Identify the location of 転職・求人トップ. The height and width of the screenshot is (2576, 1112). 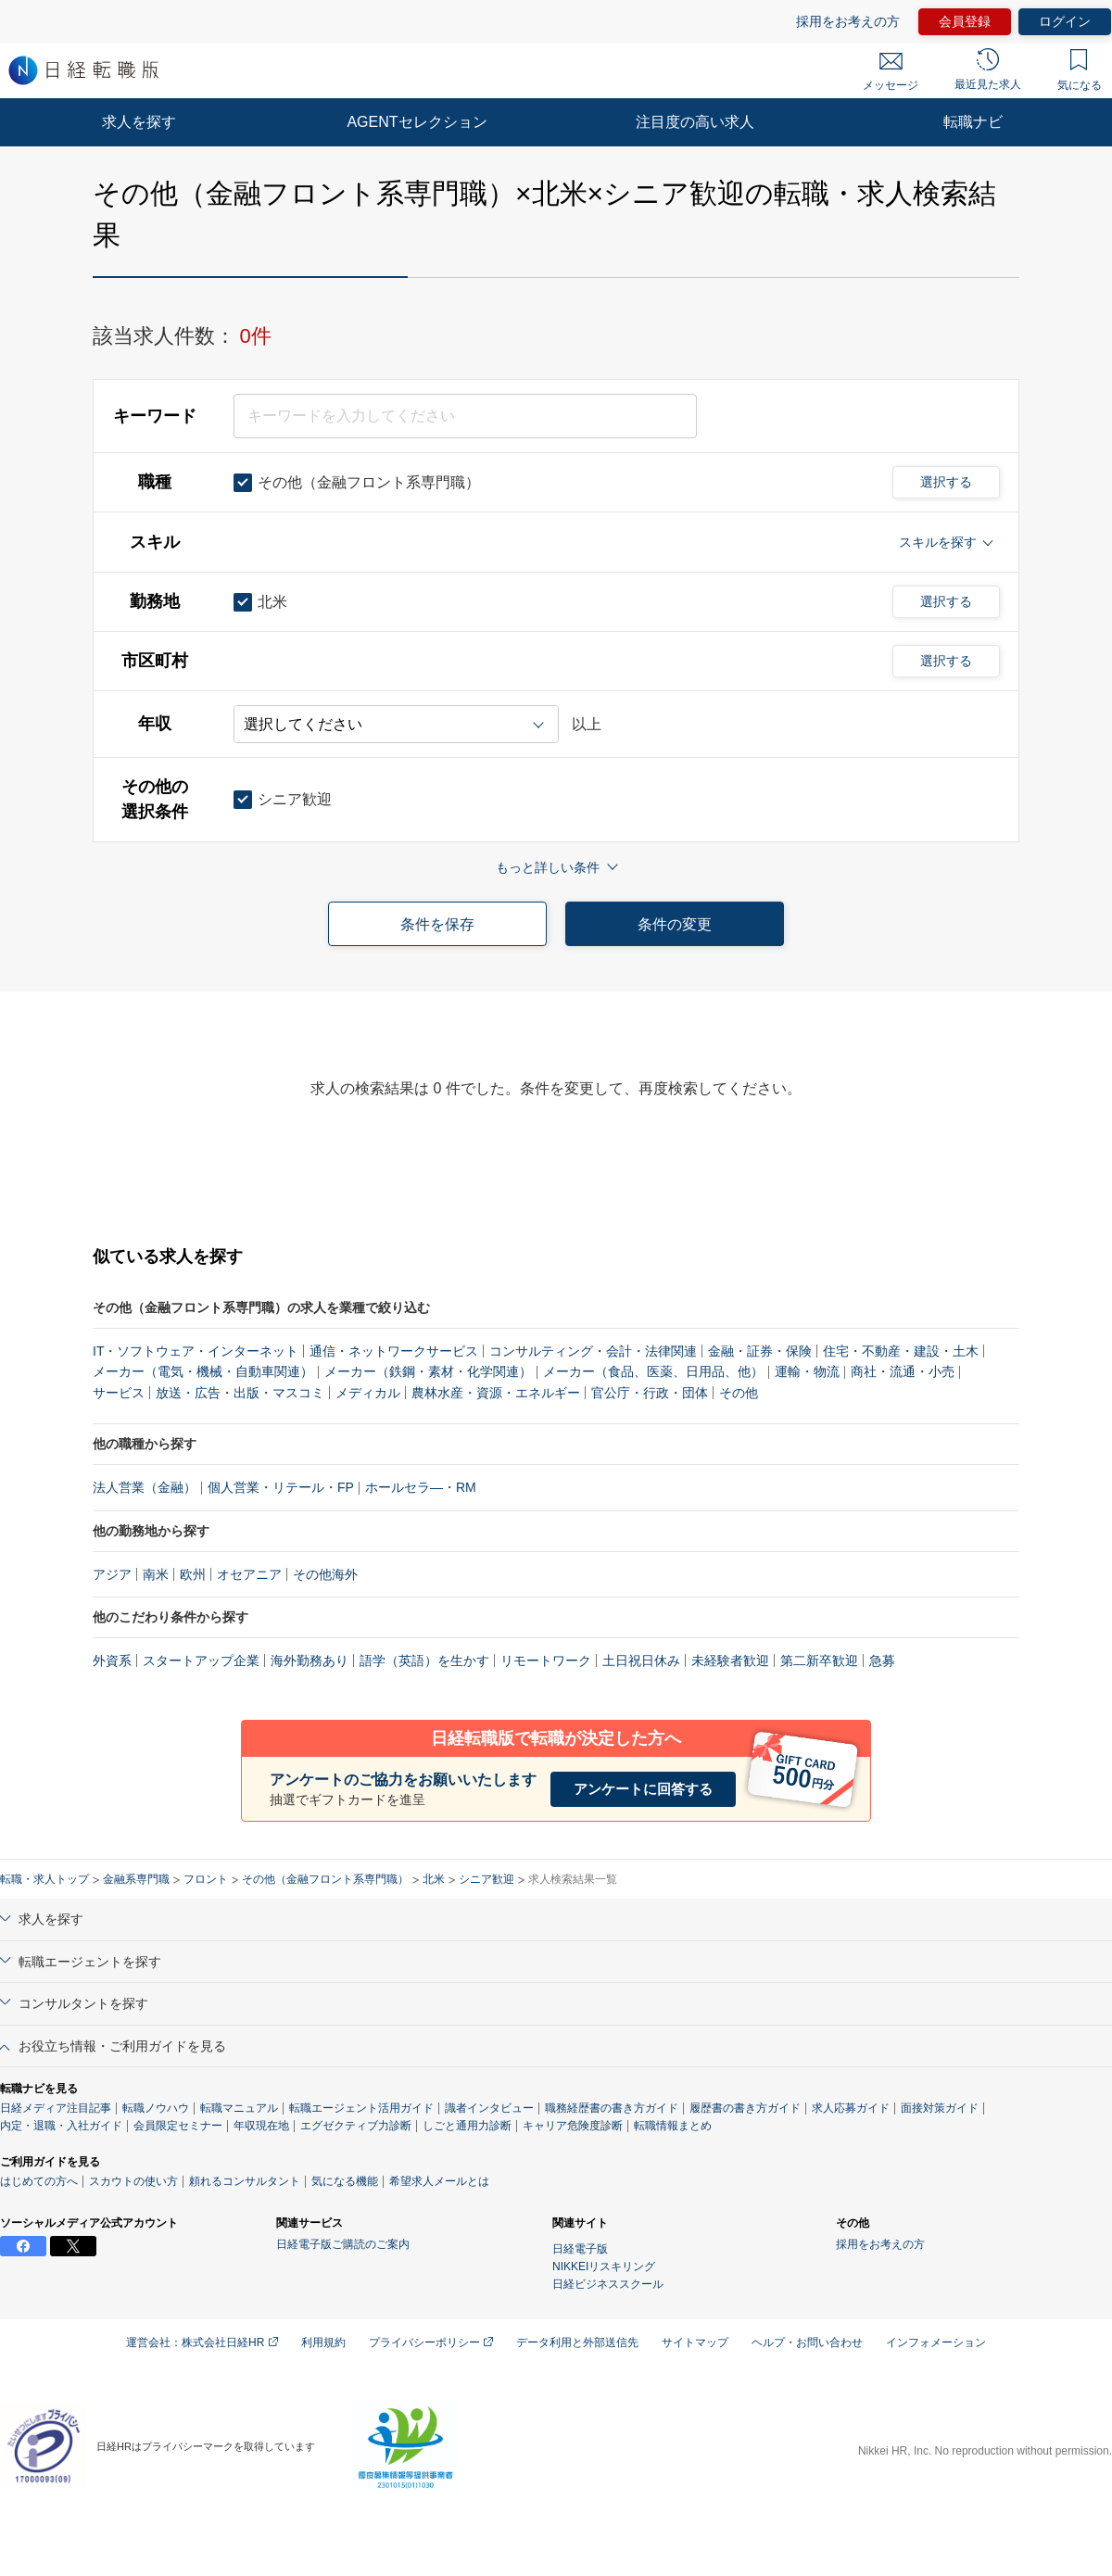
(44, 1879).